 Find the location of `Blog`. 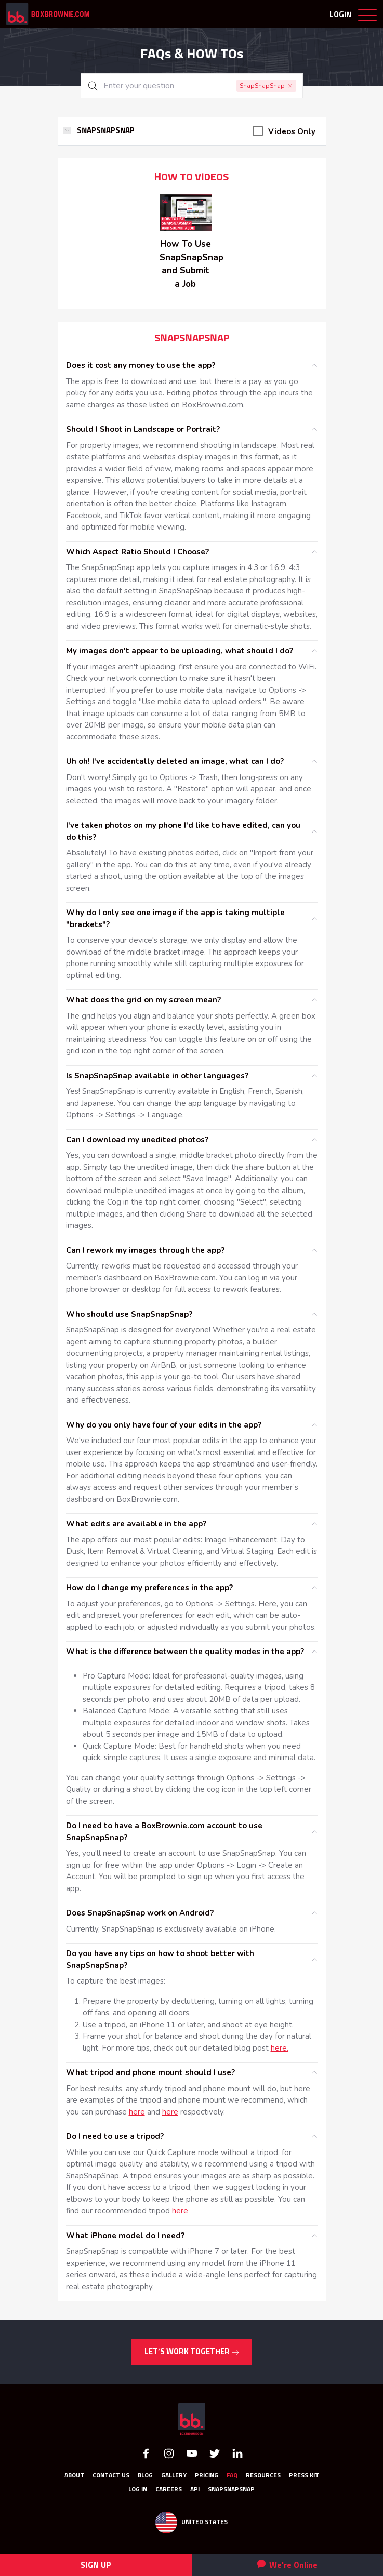

Blog is located at coordinates (145, 2476).